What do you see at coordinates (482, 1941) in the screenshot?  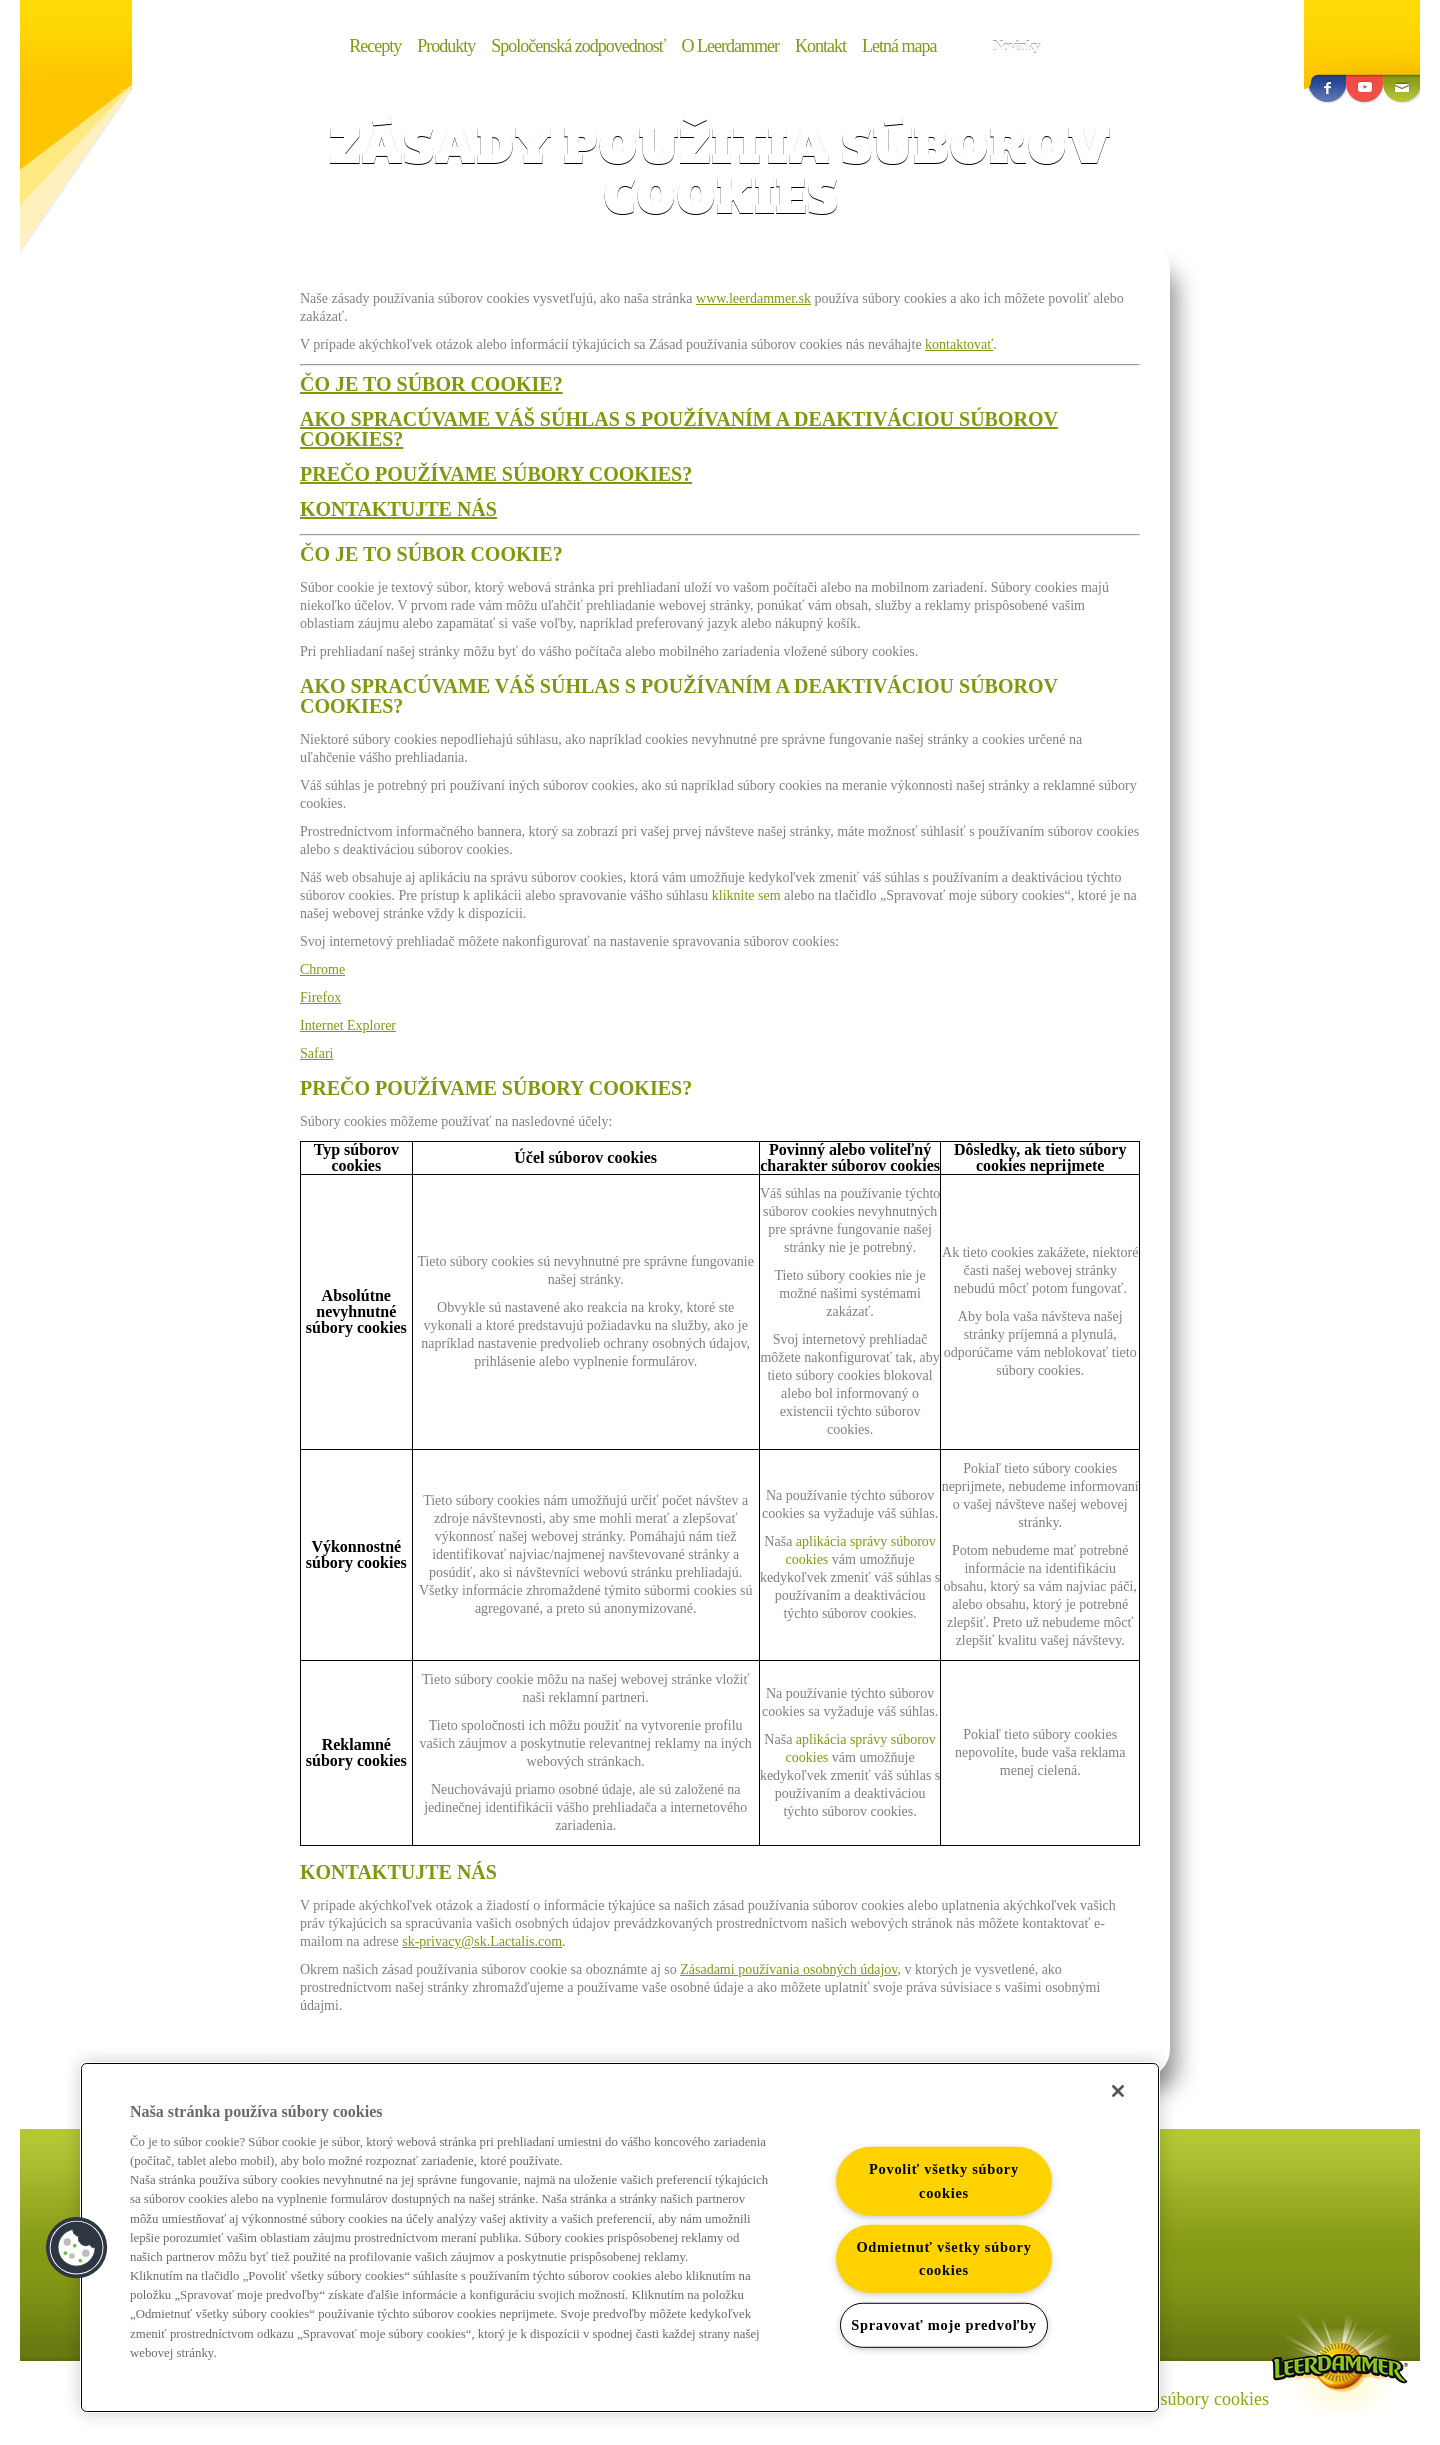 I see `sk-privacy@sk.Lactalis.com` at bounding box center [482, 1941].